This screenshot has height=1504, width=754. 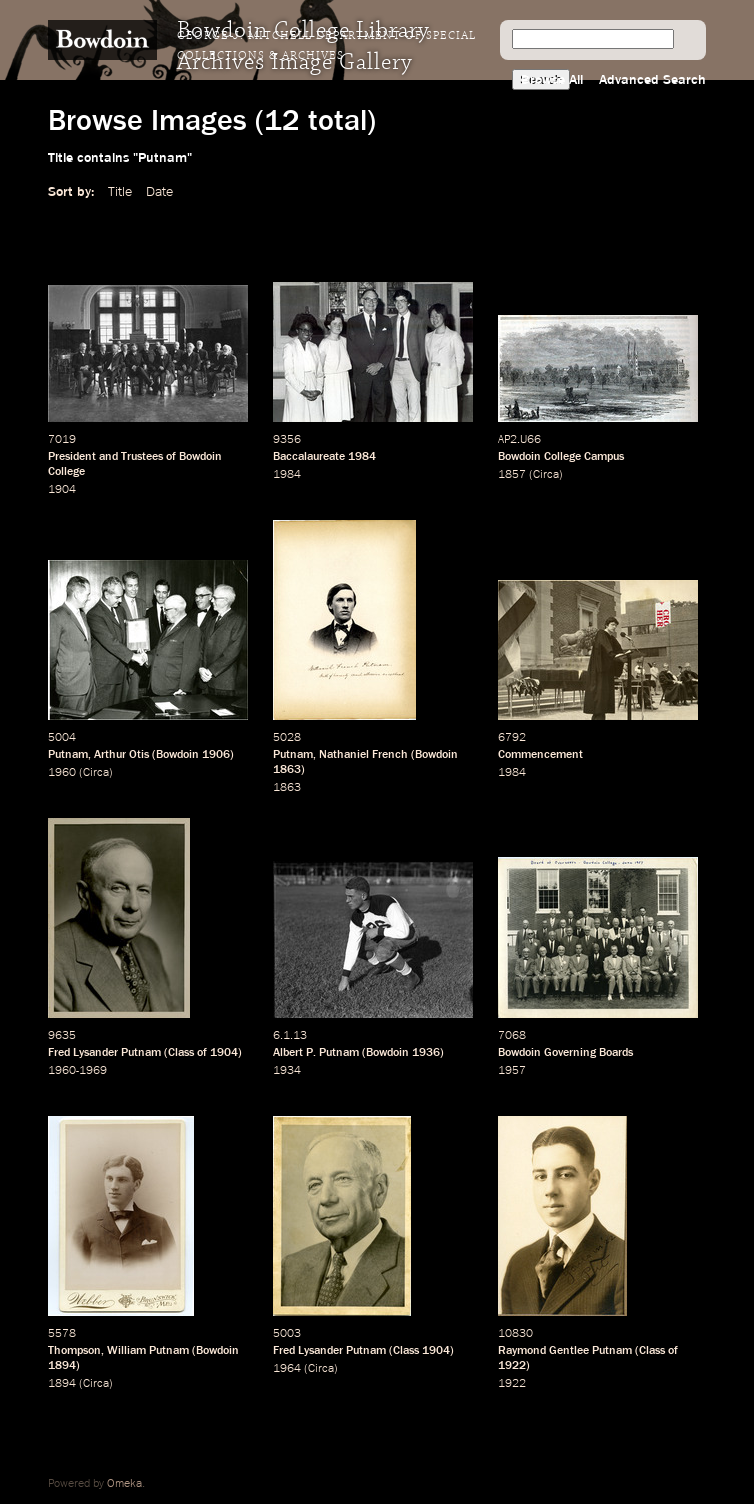 I want to click on Bowdoin Governing Boards, so click(x=565, y=1053).